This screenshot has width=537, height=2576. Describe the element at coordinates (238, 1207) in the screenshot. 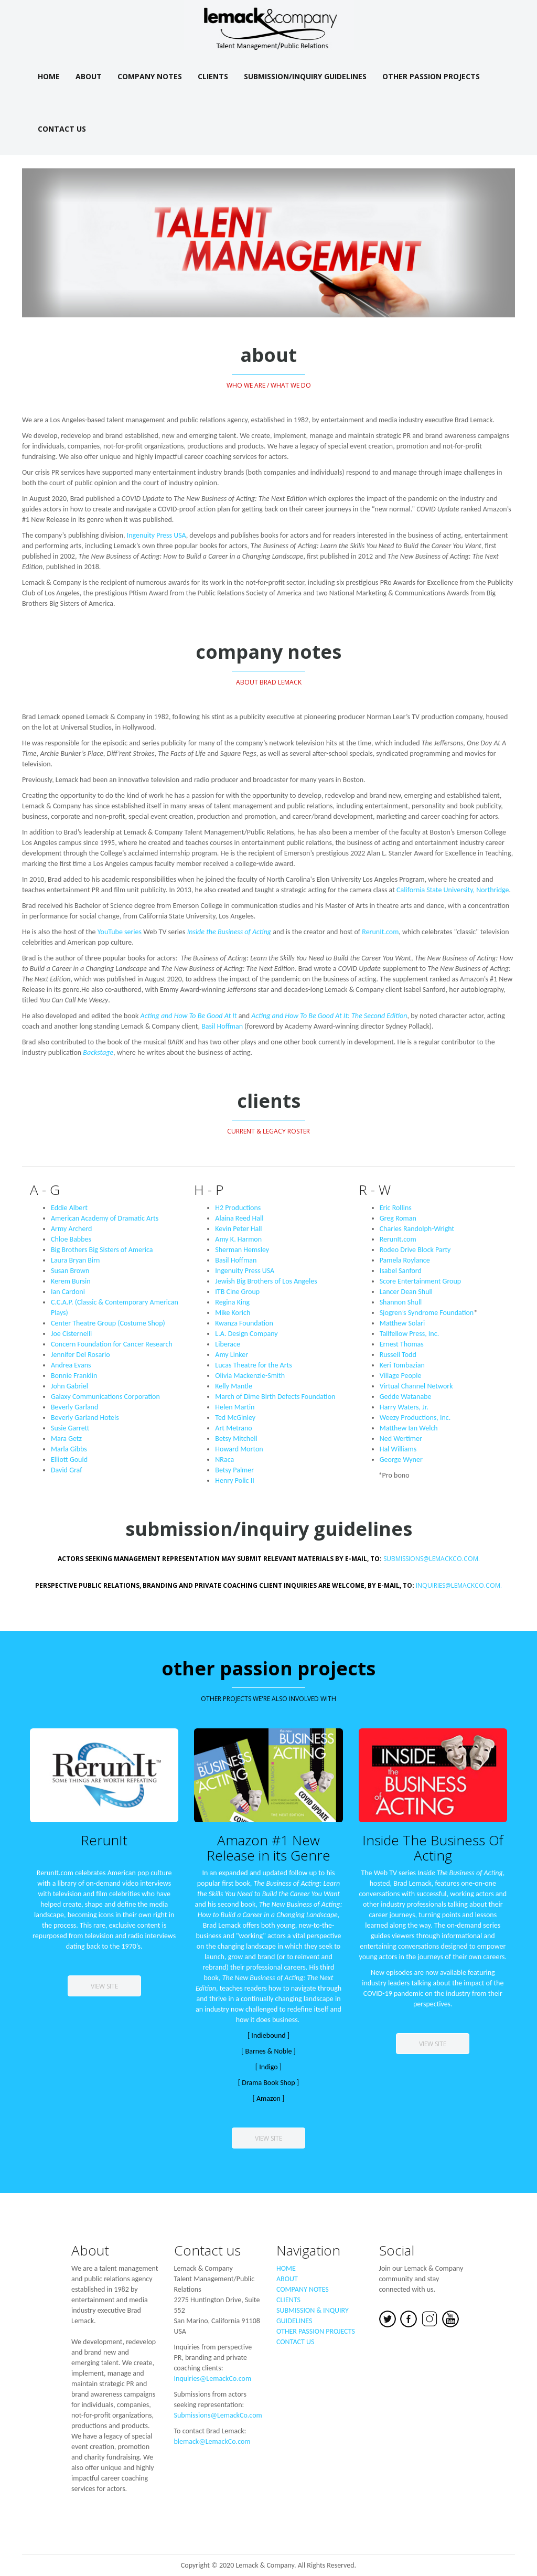

I see `H2 Productions` at that location.